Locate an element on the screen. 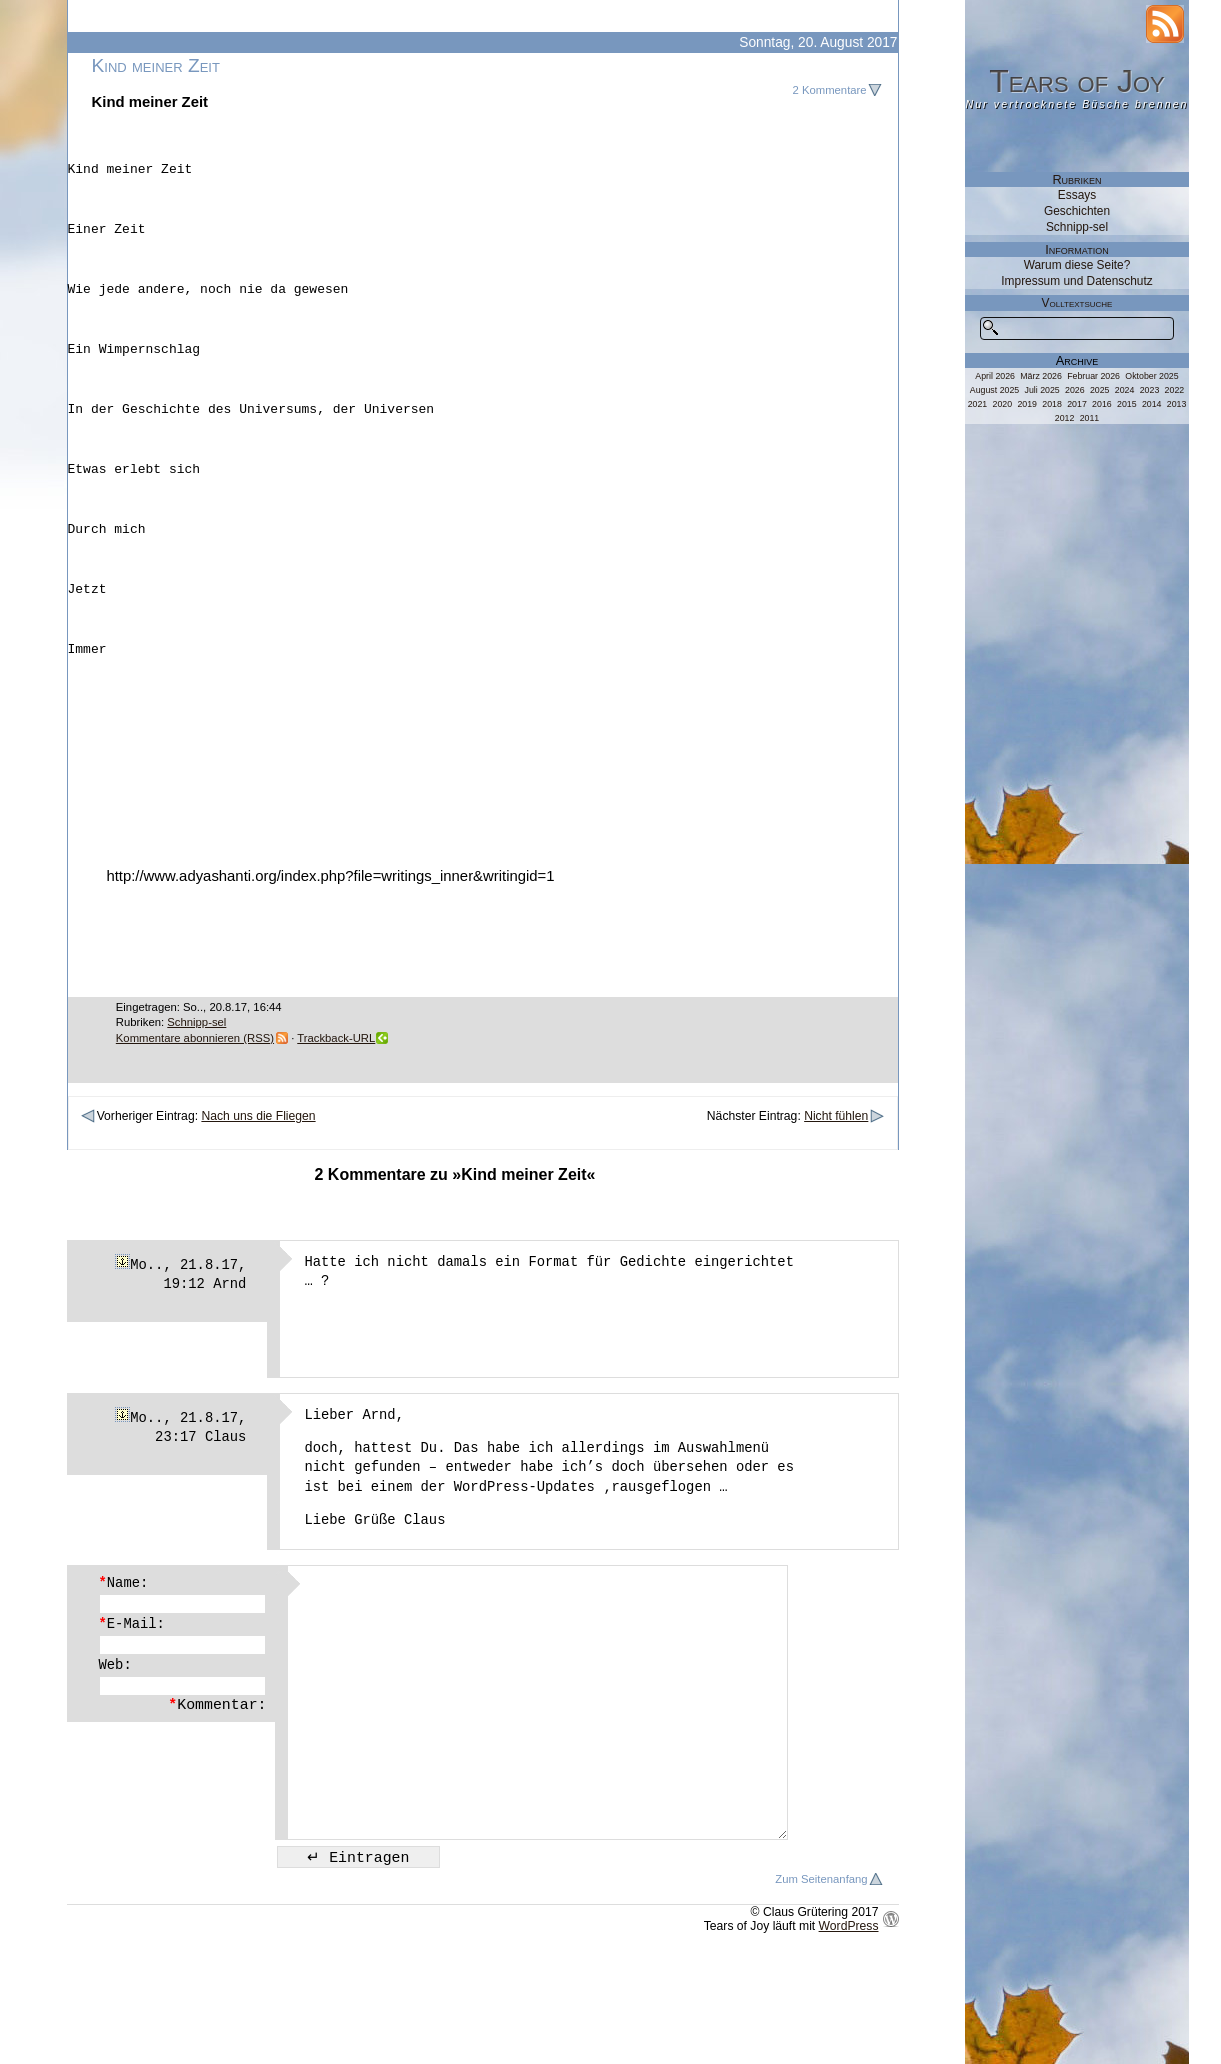 The width and height of the screenshot is (1221, 2064). Web: is located at coordinates (115, 1764).